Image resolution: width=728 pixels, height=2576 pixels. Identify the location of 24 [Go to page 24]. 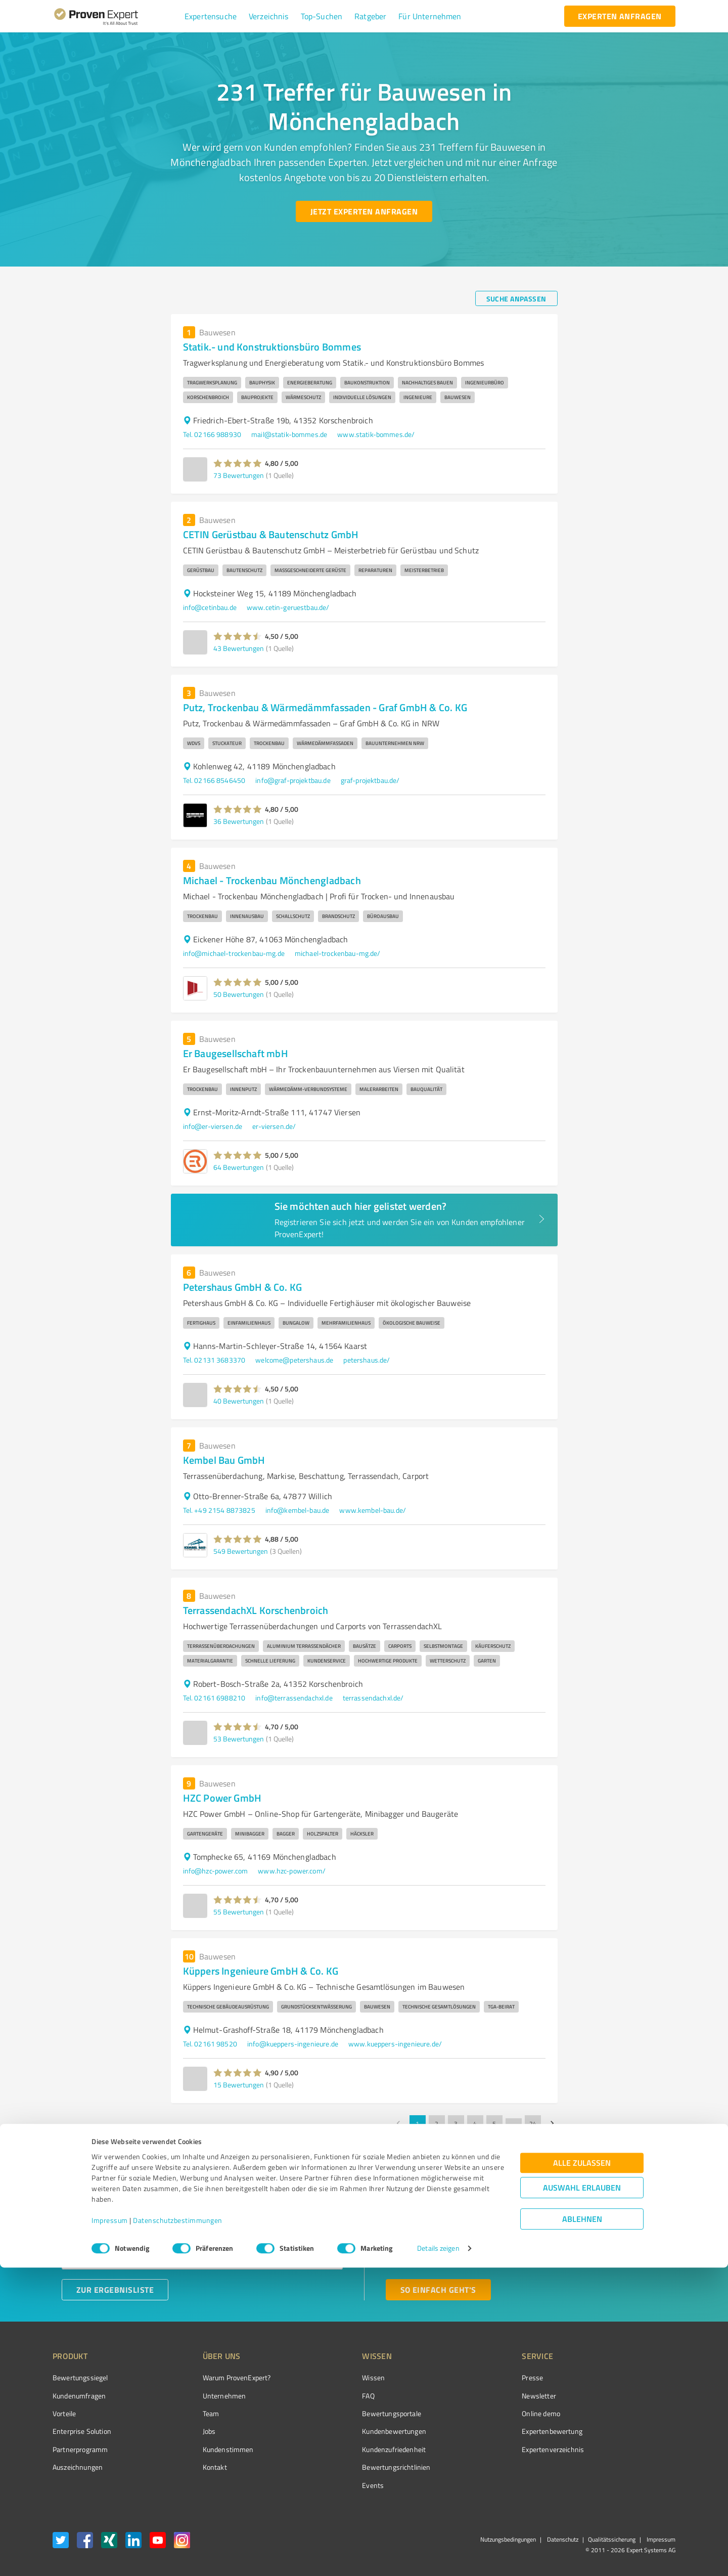
(533, 2123).